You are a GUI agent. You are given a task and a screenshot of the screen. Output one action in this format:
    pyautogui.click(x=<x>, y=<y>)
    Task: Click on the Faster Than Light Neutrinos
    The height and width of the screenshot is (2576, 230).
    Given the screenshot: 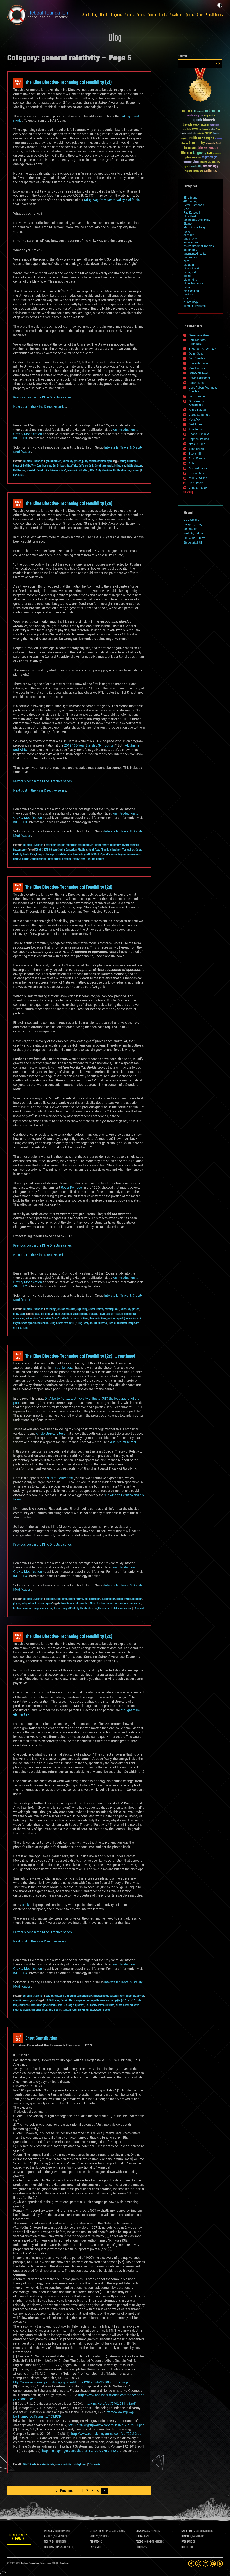 What is the action you would take?
    pyautogui.click(x=108, y=850)
    